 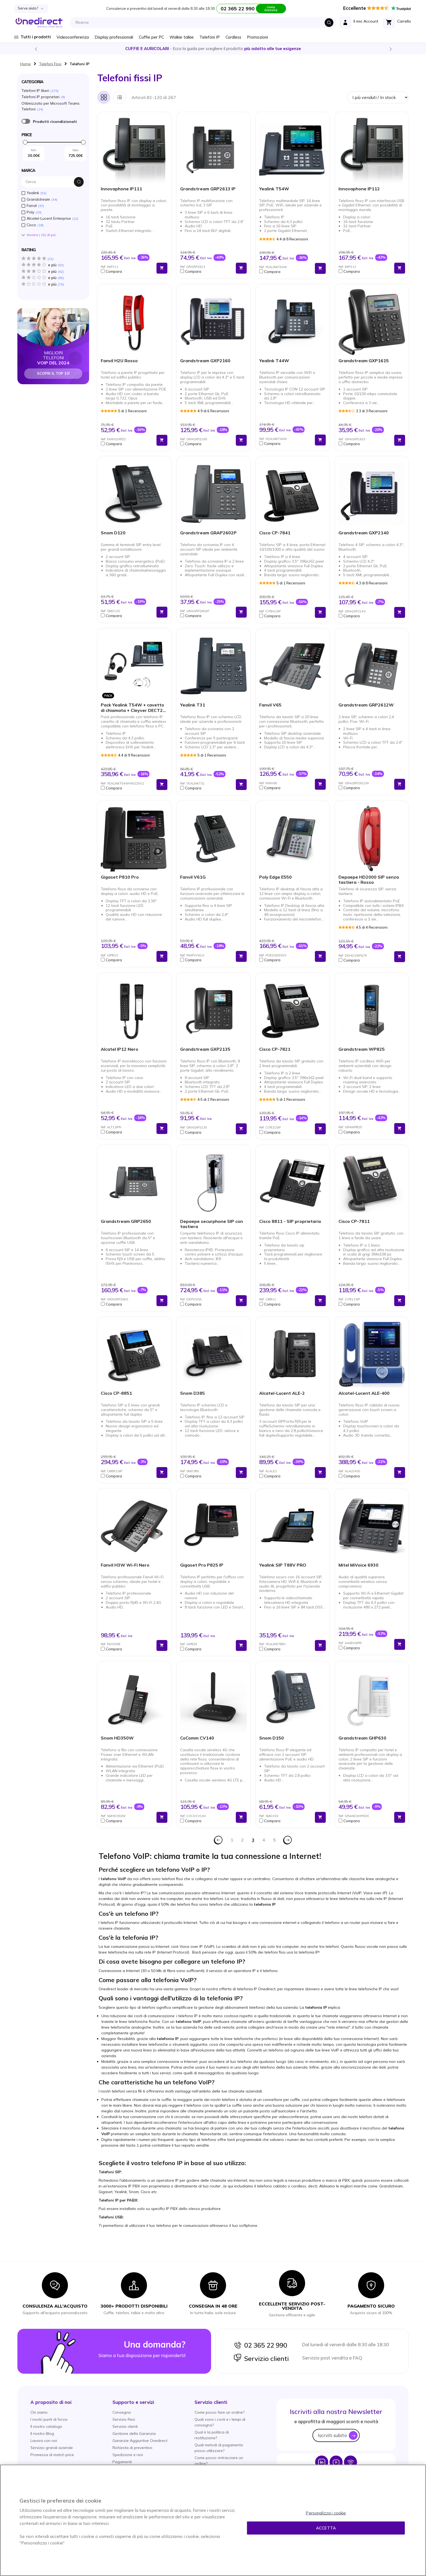 What do you see at coordinates (132, 707) in the screenshot?
I see `Pack Yealink T54W + cavetto di chiamata + Cleyver DECT2 USB Duo` at bounding box center [132, 707].